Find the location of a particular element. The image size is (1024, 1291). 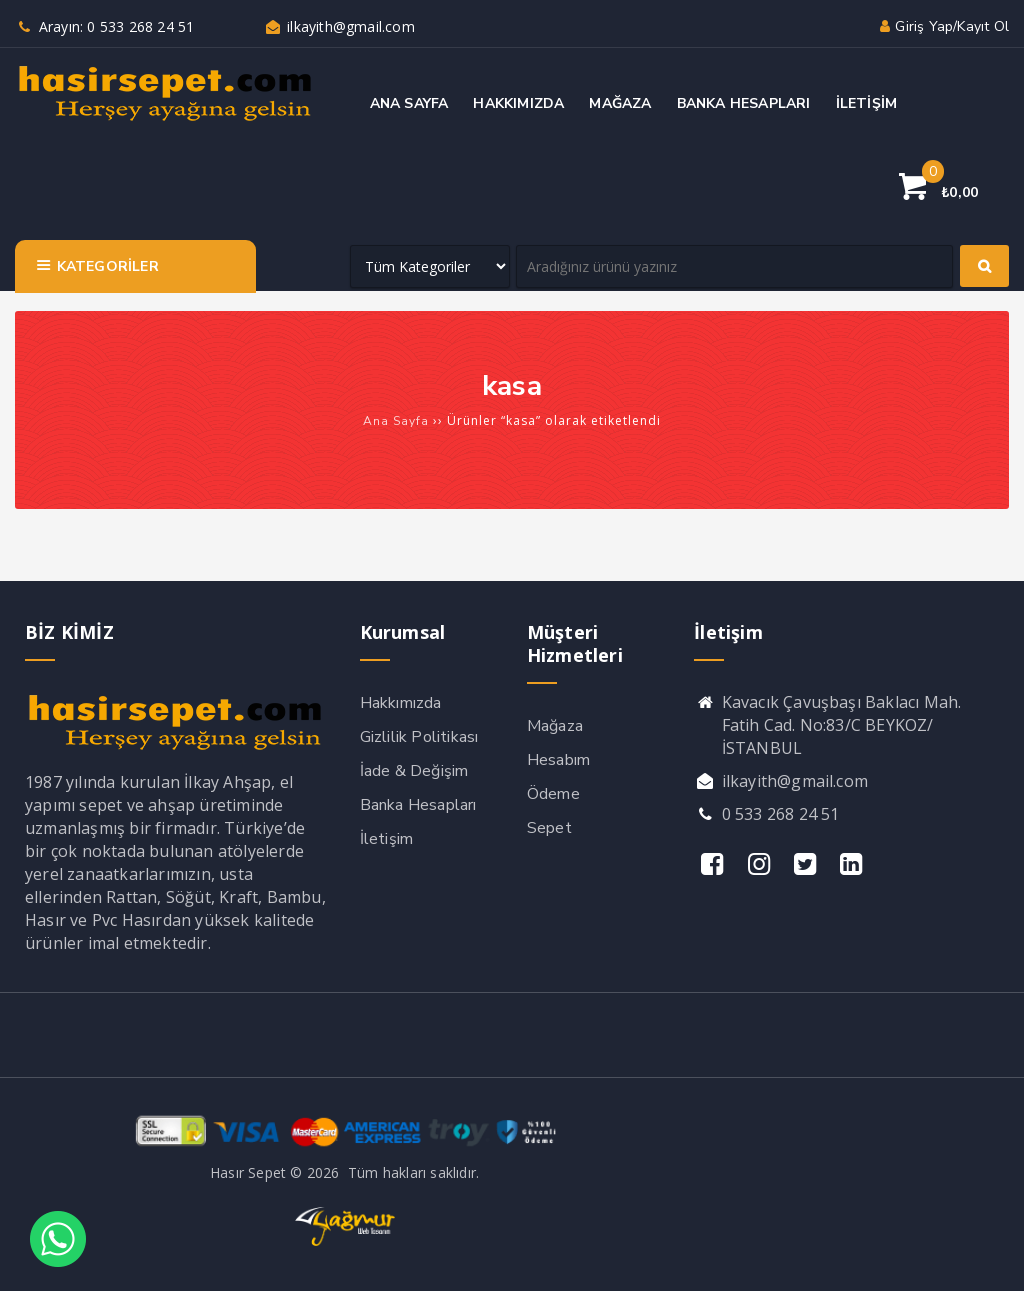

Gizlilik Politikası is located at coordinates (419, 737).